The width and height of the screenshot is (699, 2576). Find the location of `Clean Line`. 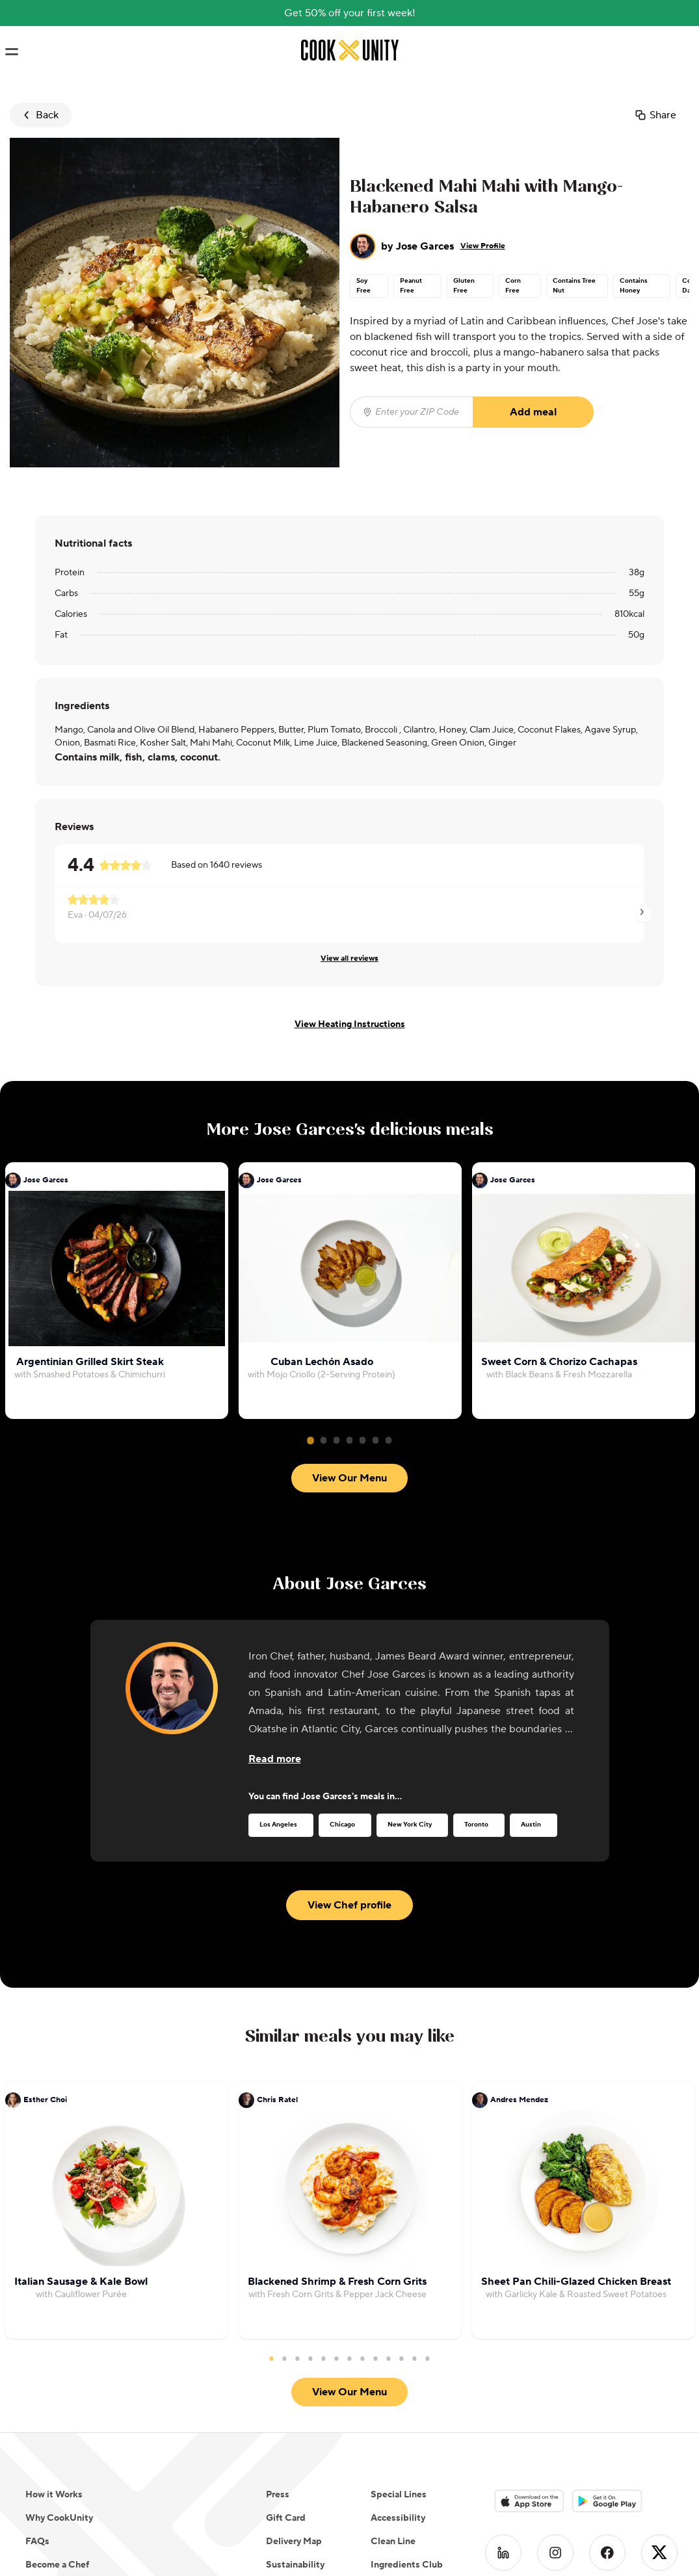

Clean Line is located at coordinates (393, 2541).